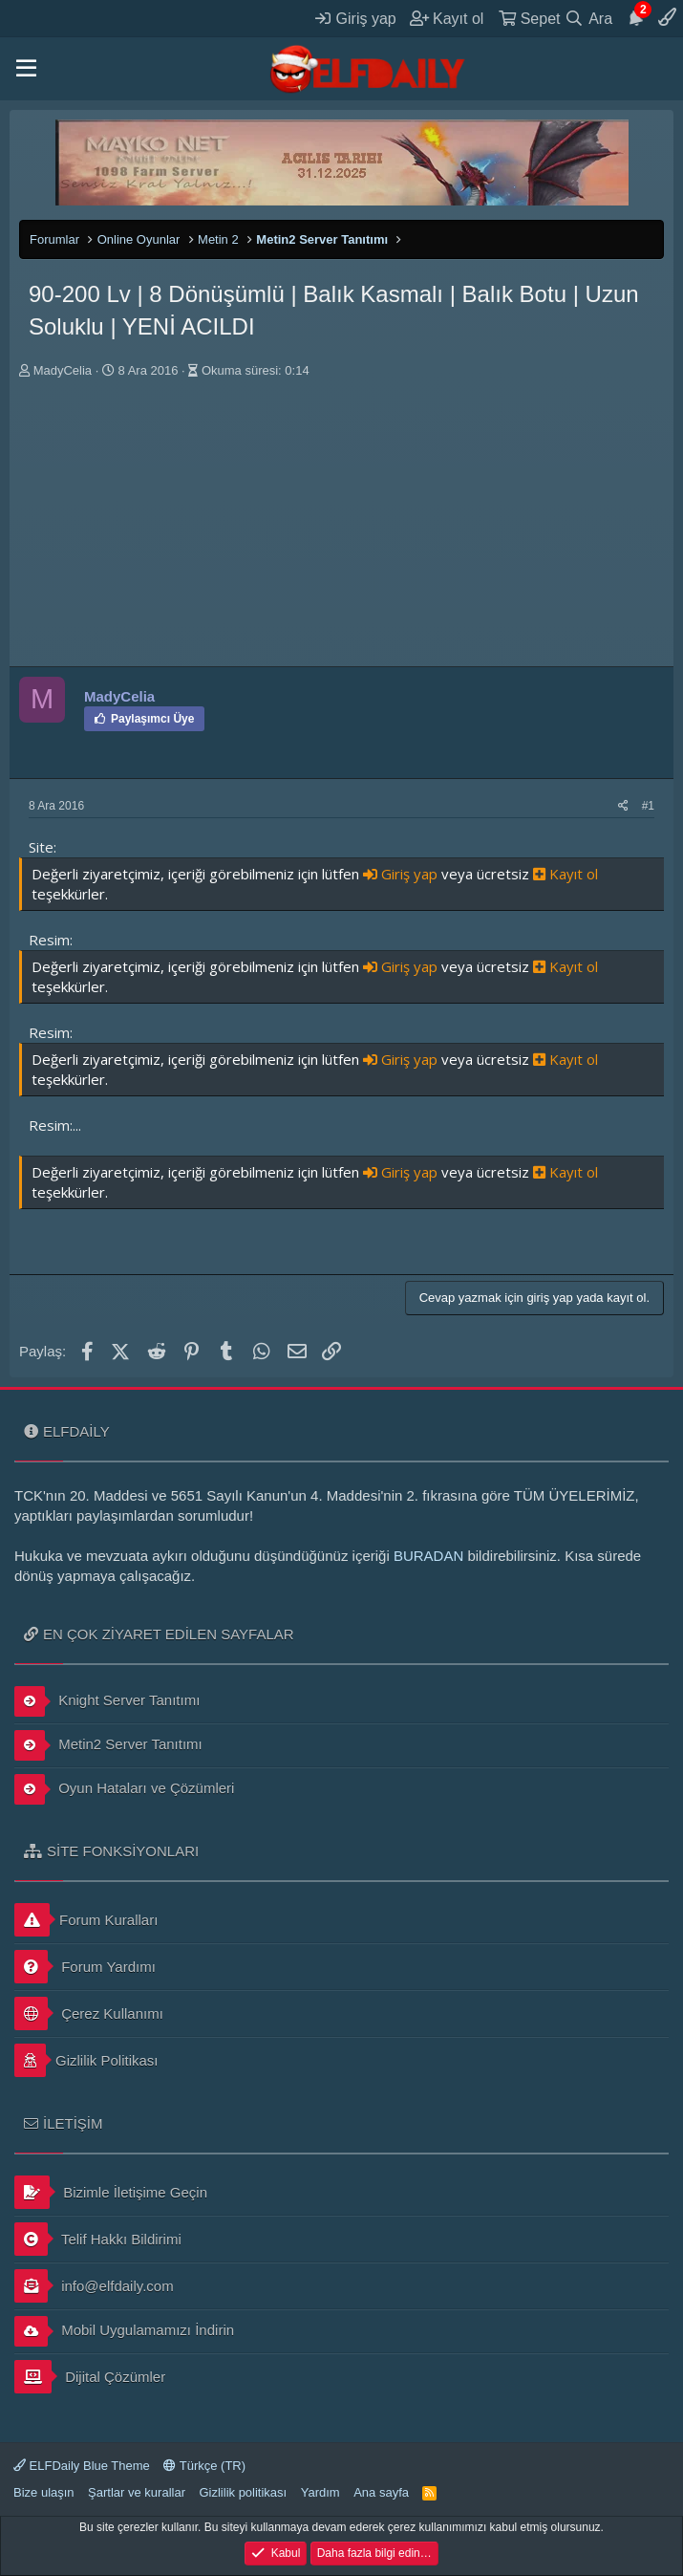 Image resolution: width=683 pixels, height=2576 pixels. Describe the element at coordinates (320, 2492) in the screenshot. I see `Yardım` at that location.